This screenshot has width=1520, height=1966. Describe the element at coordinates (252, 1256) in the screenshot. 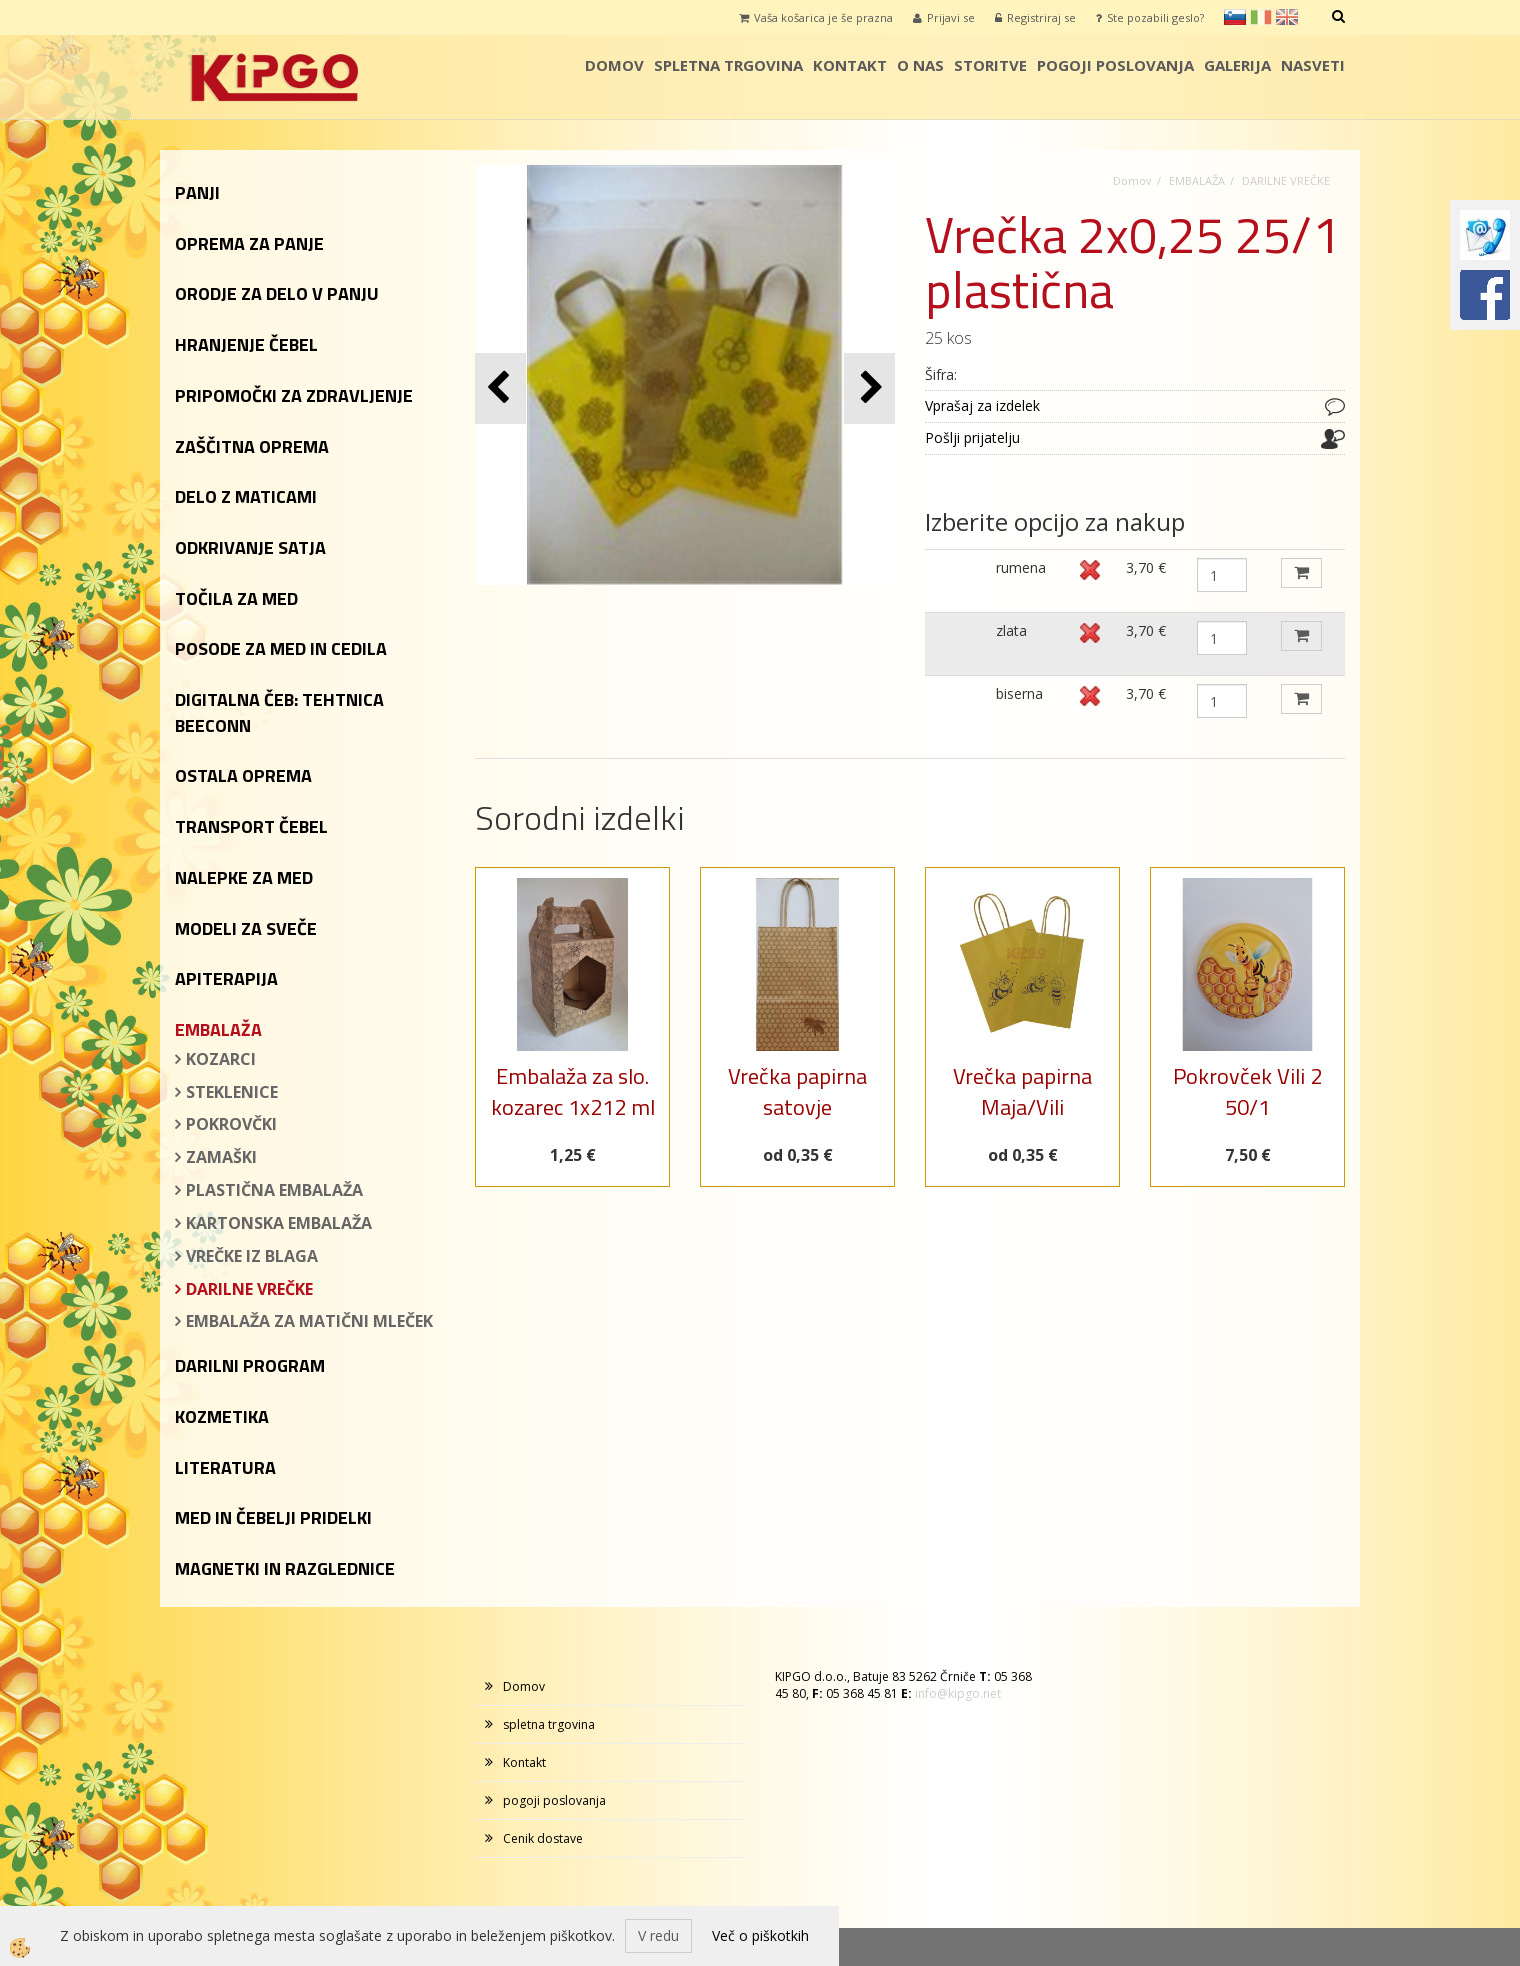

I see `VREČKE IZ BLAGA` at that location.